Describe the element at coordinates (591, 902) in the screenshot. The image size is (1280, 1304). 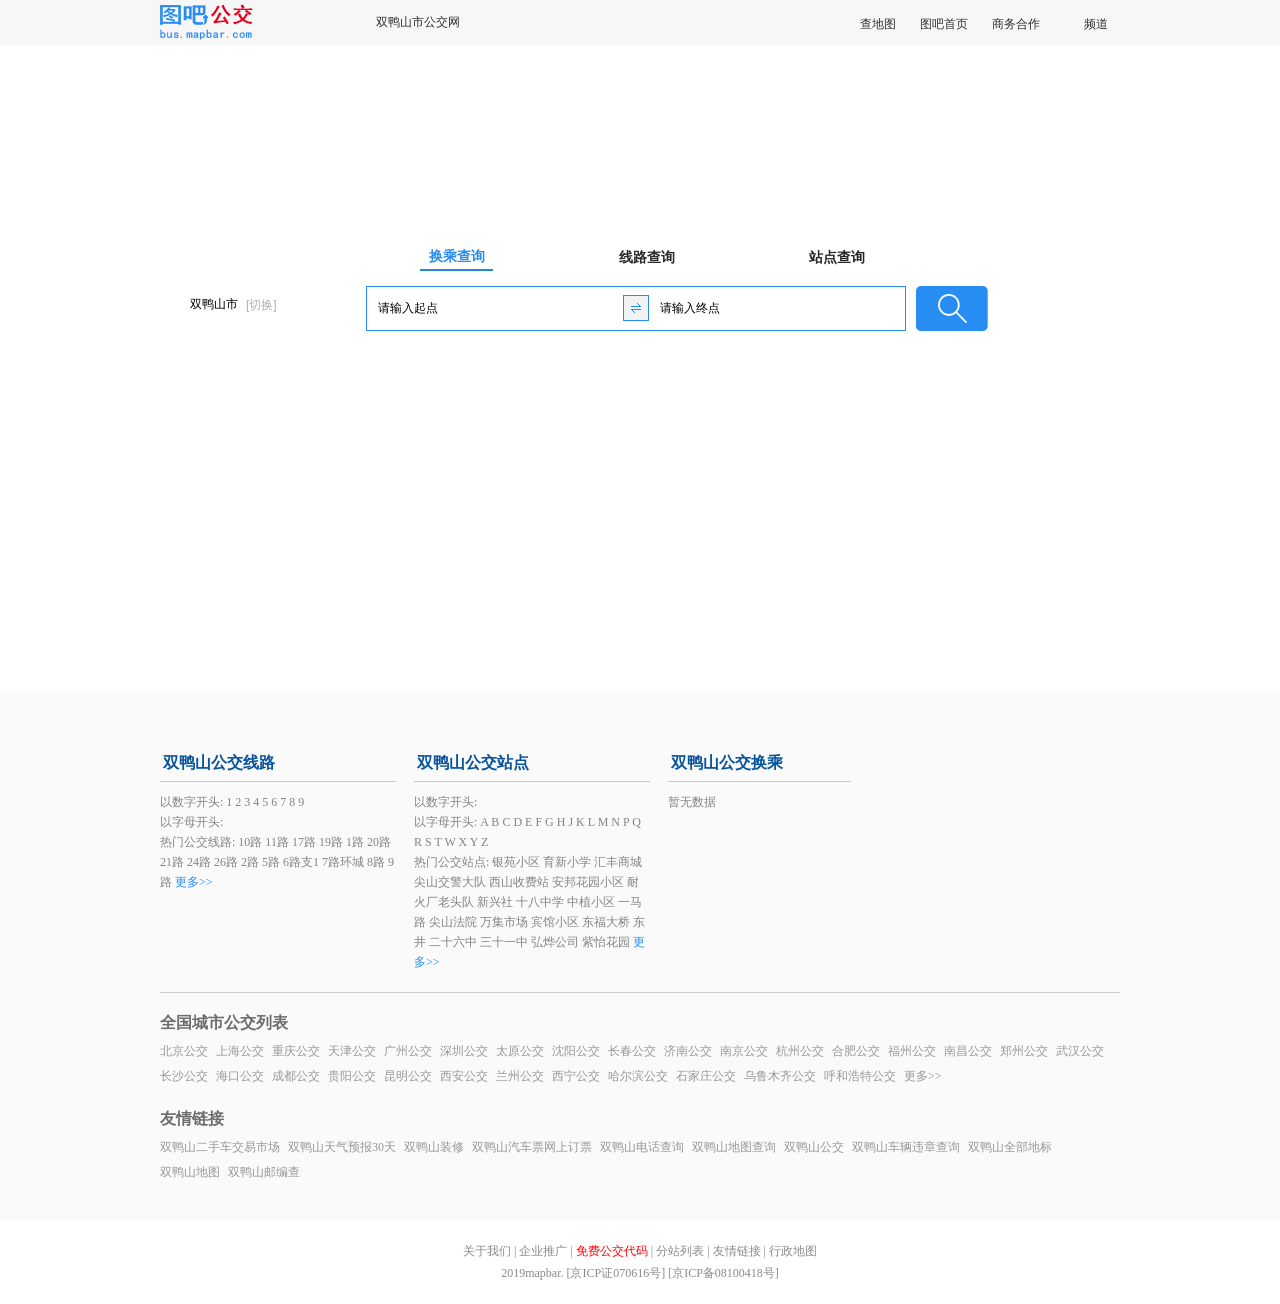
I see `中植小区` at that location.